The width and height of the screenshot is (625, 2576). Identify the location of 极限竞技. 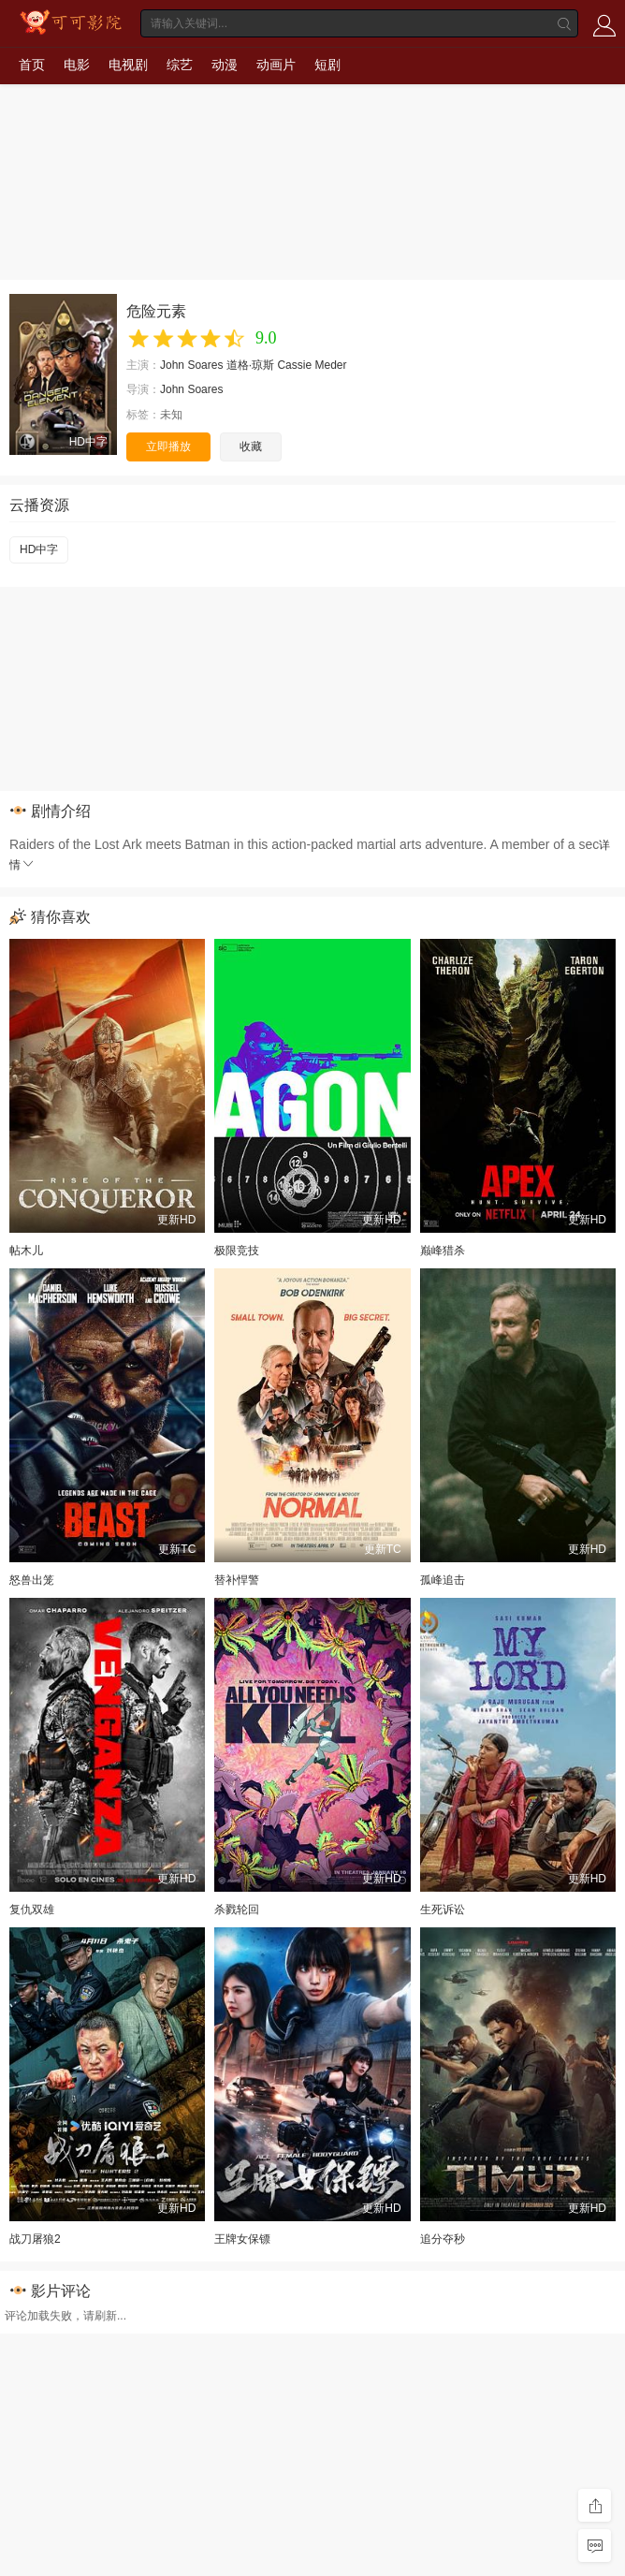
(236, 1250).